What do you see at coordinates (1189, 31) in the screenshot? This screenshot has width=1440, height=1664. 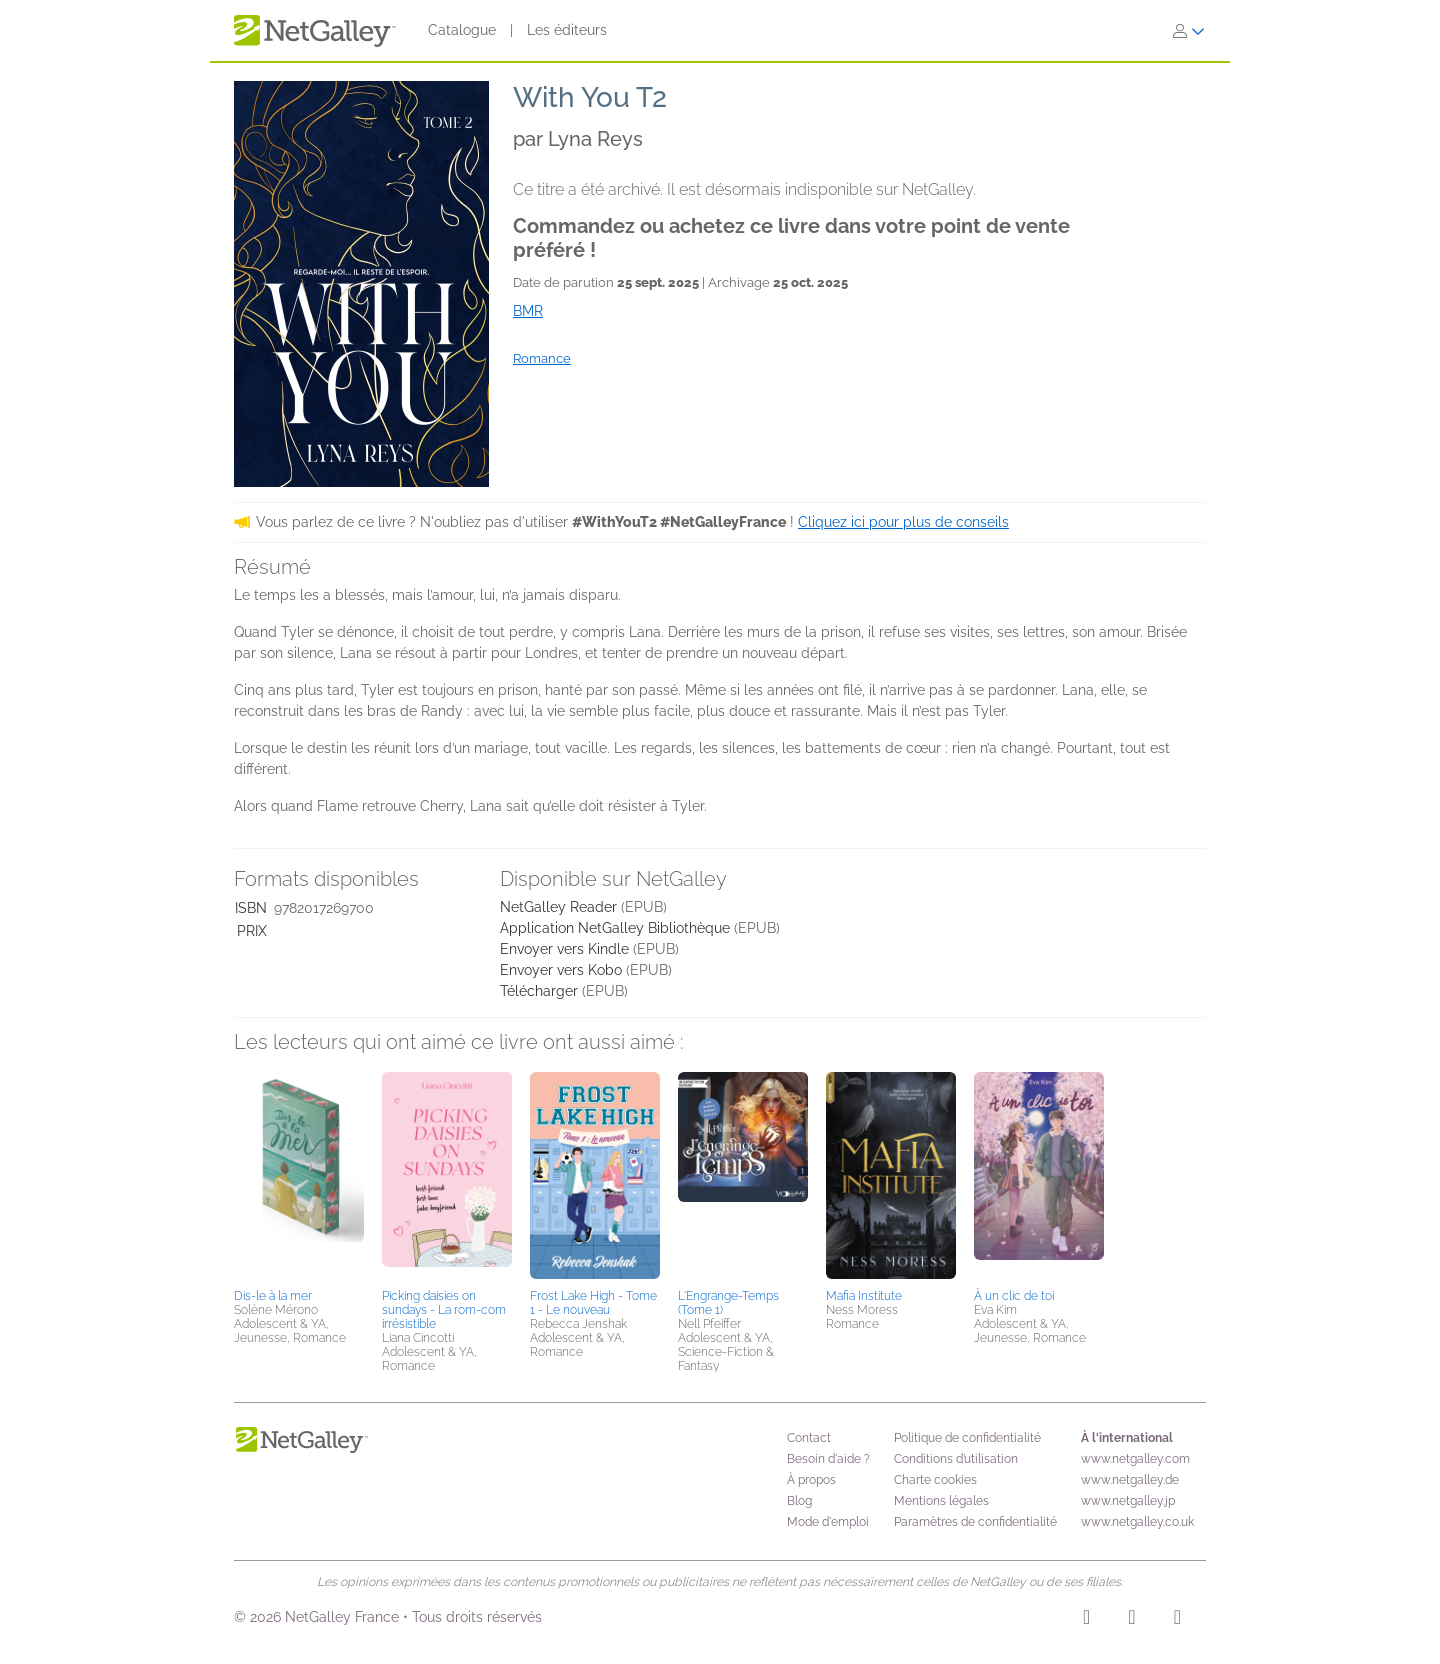 I see `[S'identifier]` at bounding box center [1189, 31].